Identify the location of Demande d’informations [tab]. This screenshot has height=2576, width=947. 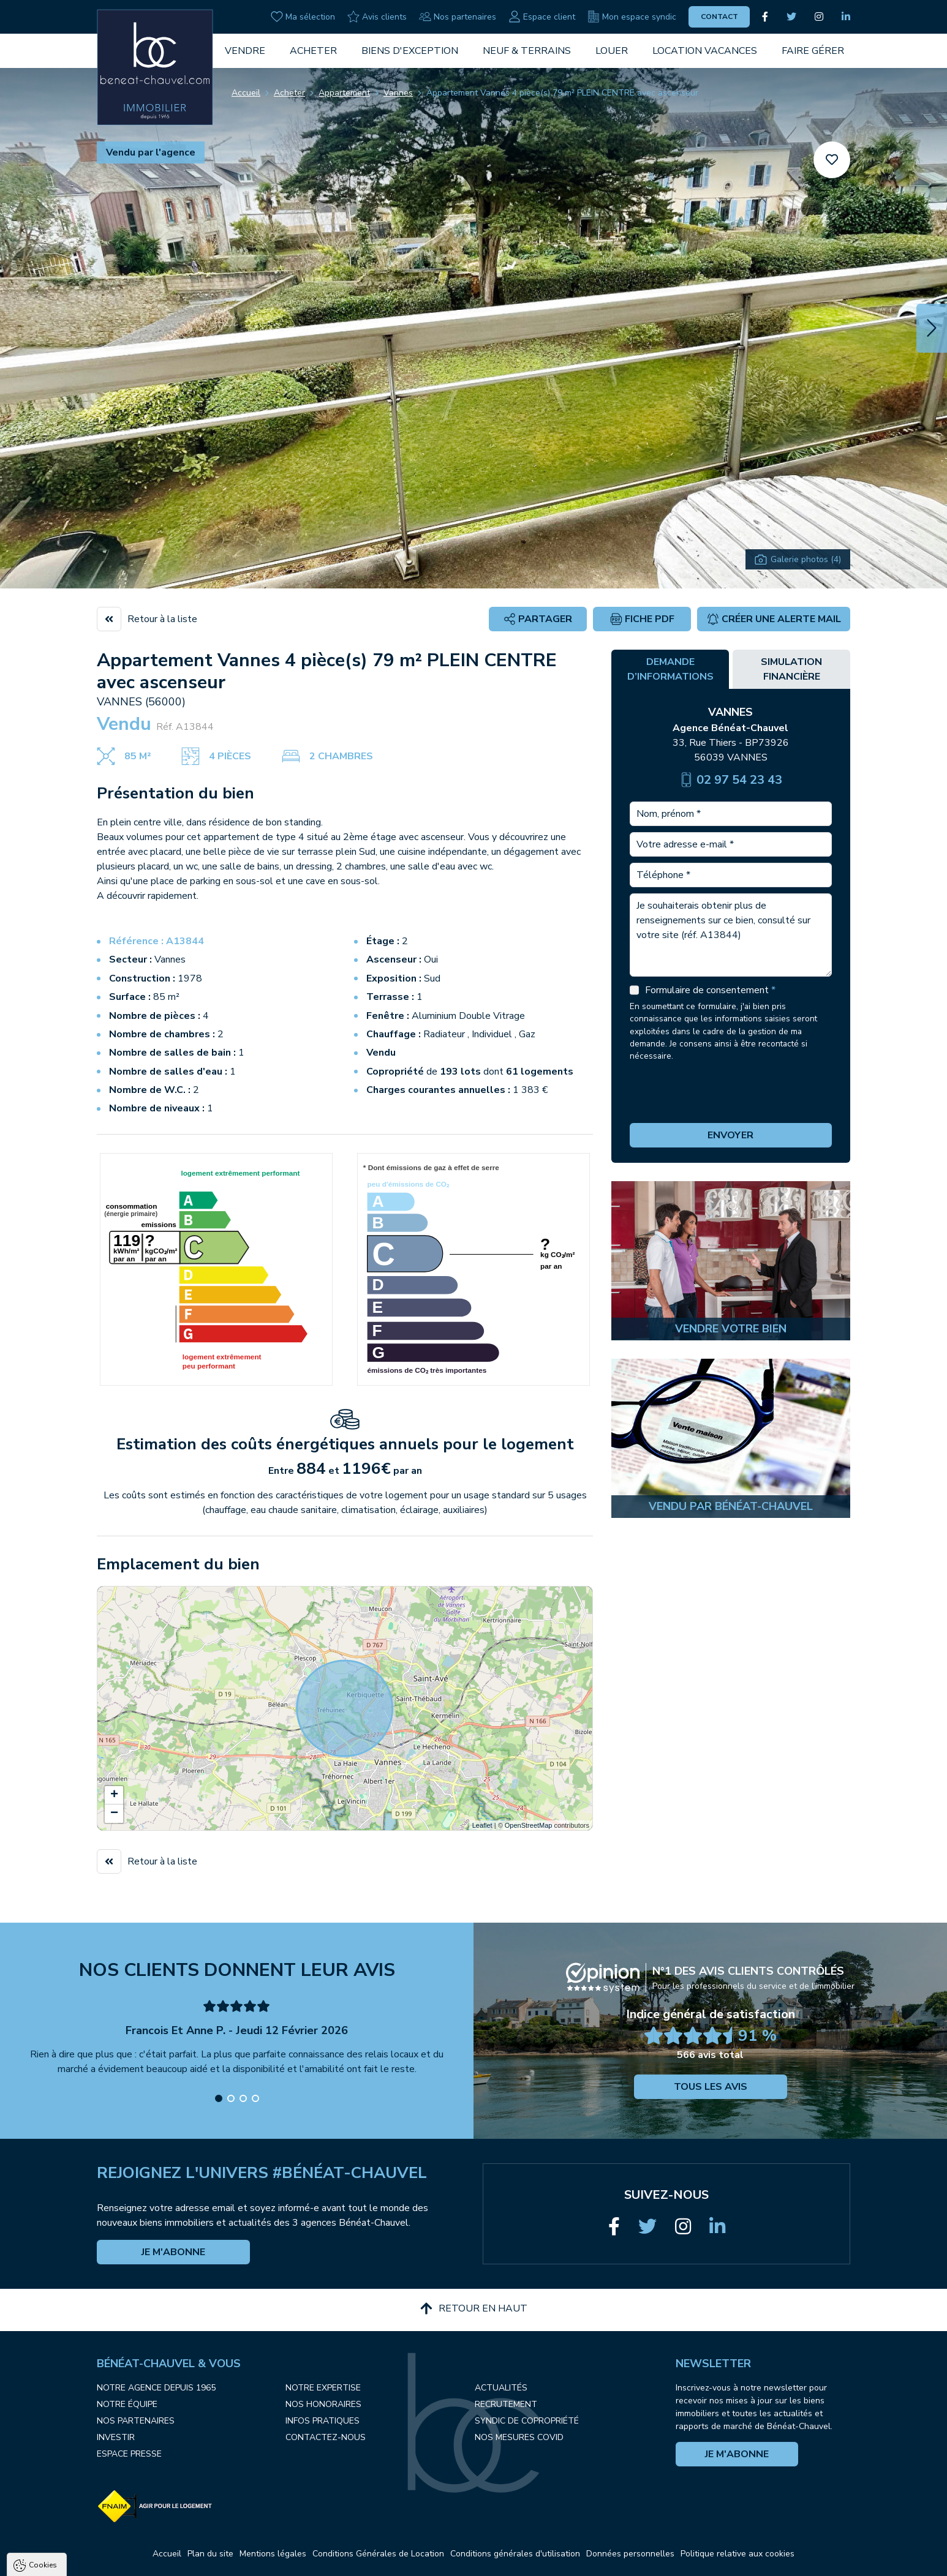
(670, 669).